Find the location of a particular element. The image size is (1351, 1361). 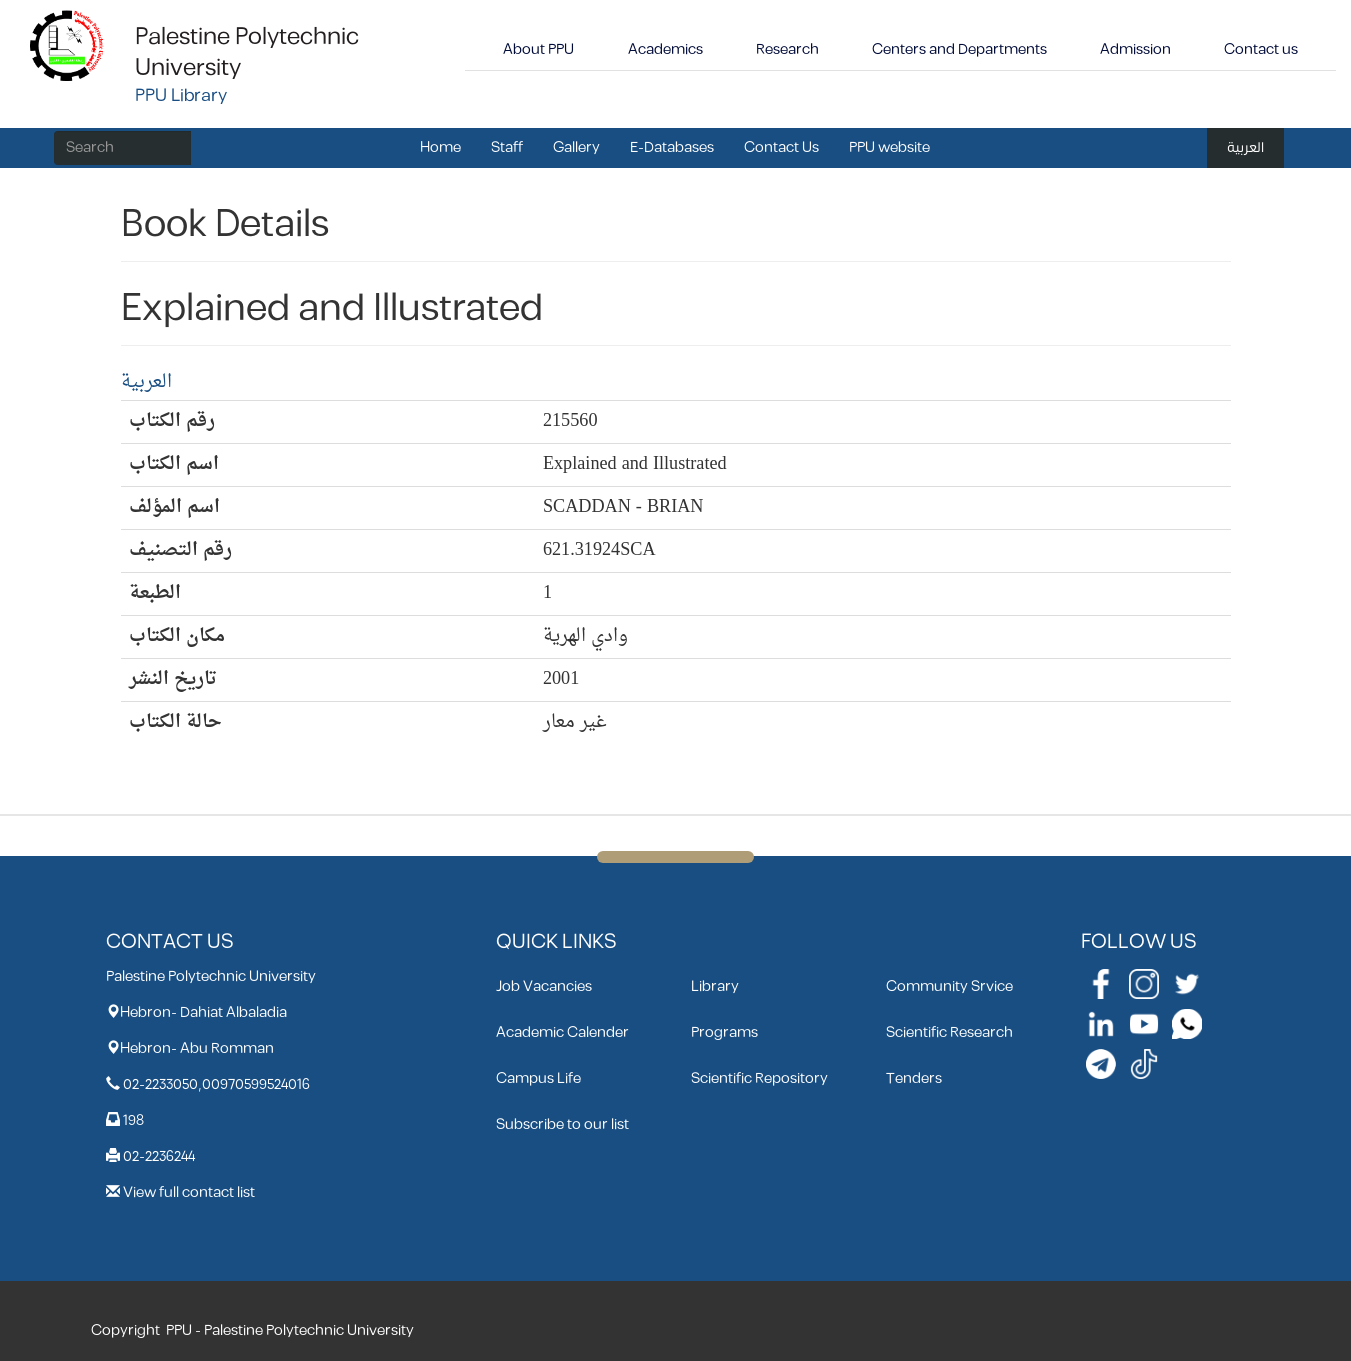

Contact Us is located at coordinates (781, 147).